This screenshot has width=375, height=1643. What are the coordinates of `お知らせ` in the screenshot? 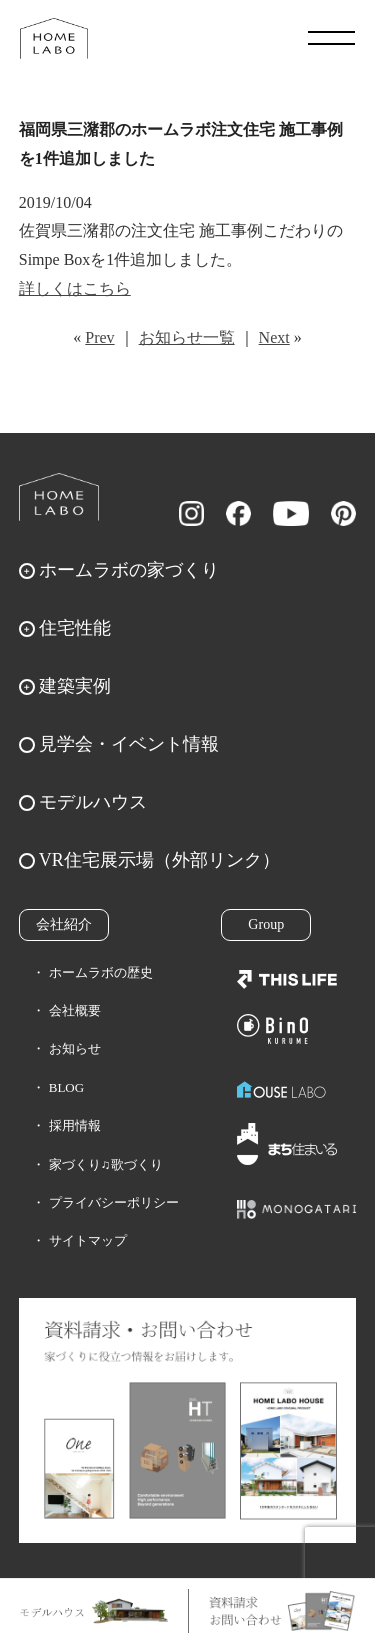 It's located at (75, 1048).